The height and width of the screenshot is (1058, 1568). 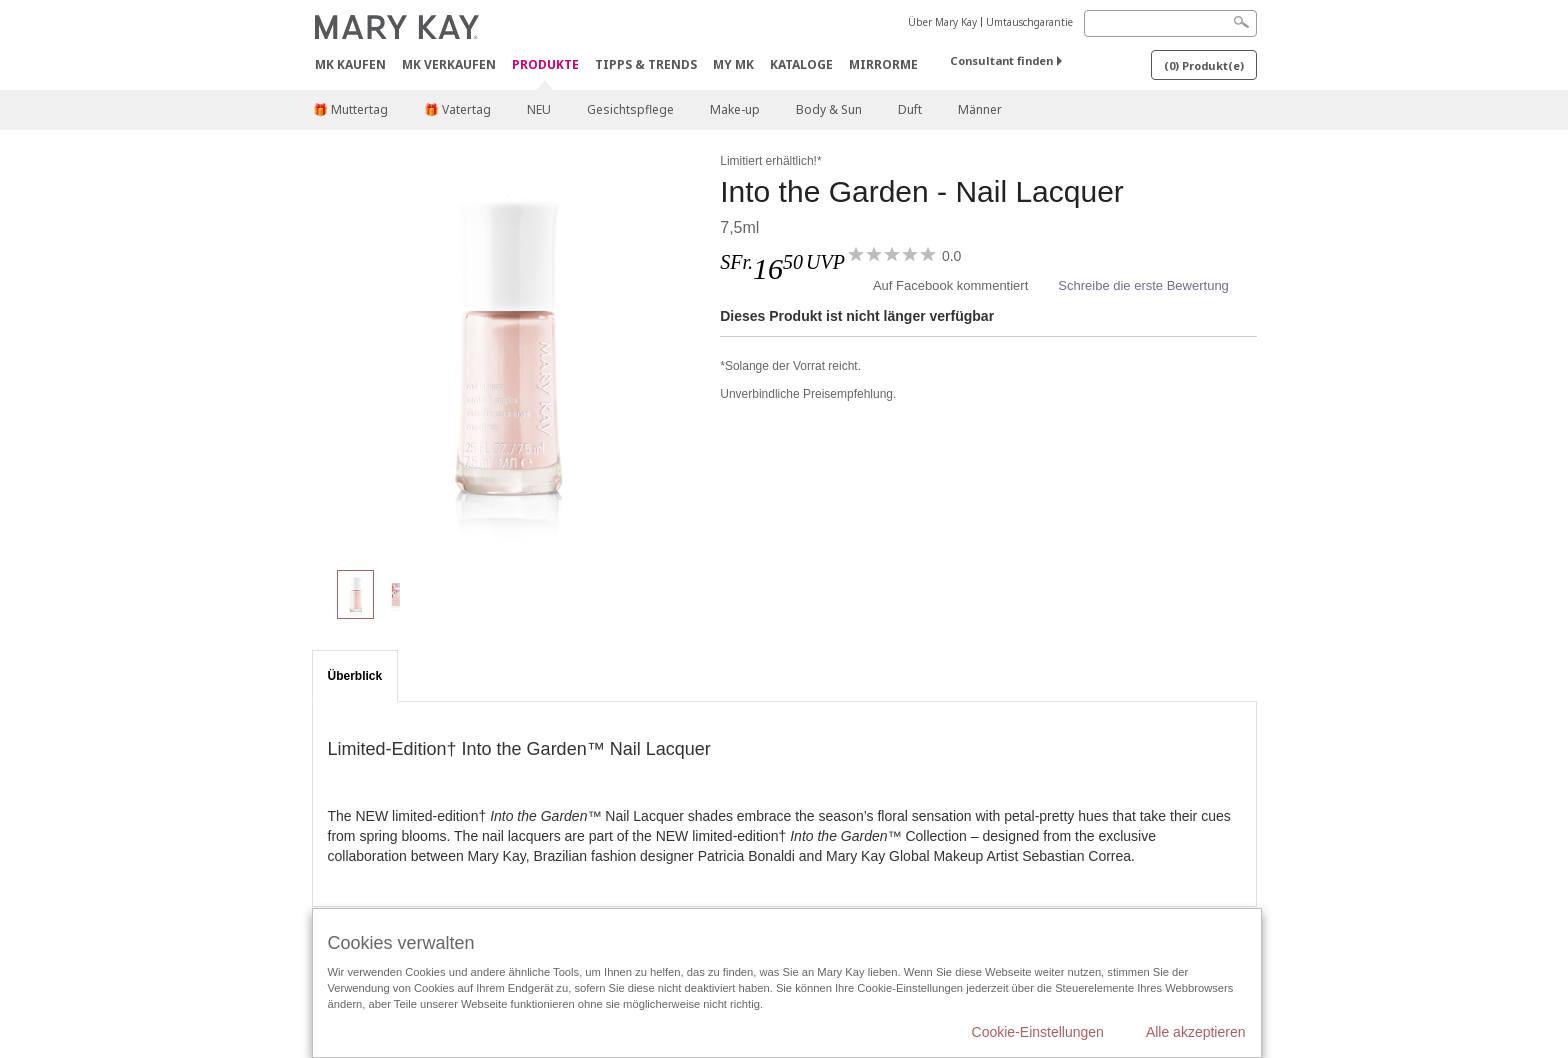 What do you see at coordinates (942, 22) in the screenshot?
I see `Über Mary Kay` at bounding box center [942, 22].